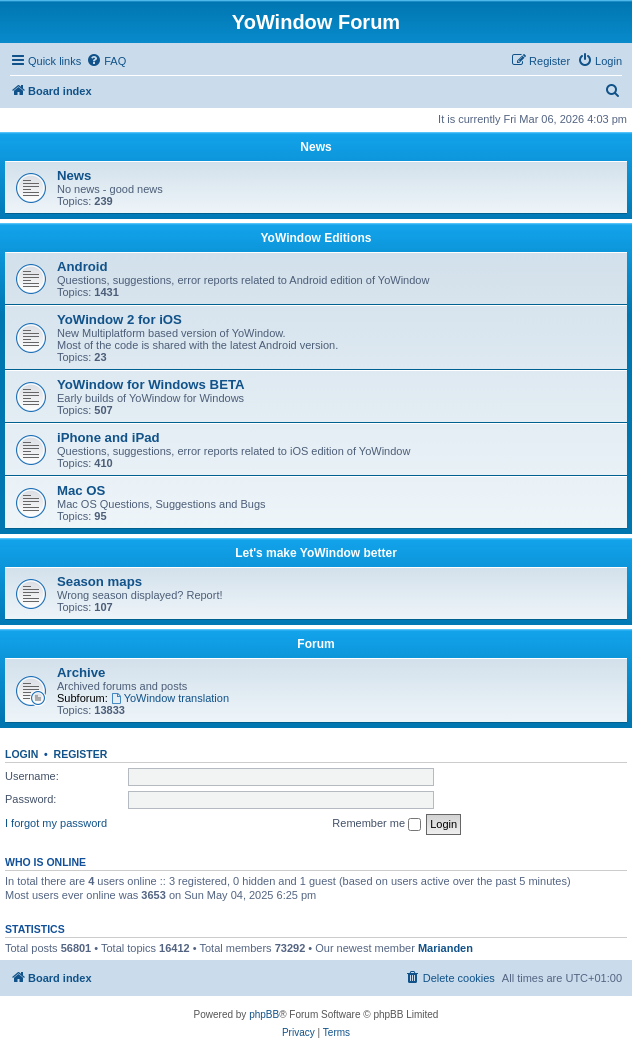 This screenshot has width=632, height=1052. What do you see at coordinates (445, 948) in the screenshot?
I see `Marianden` at bounding box center [445, 948].